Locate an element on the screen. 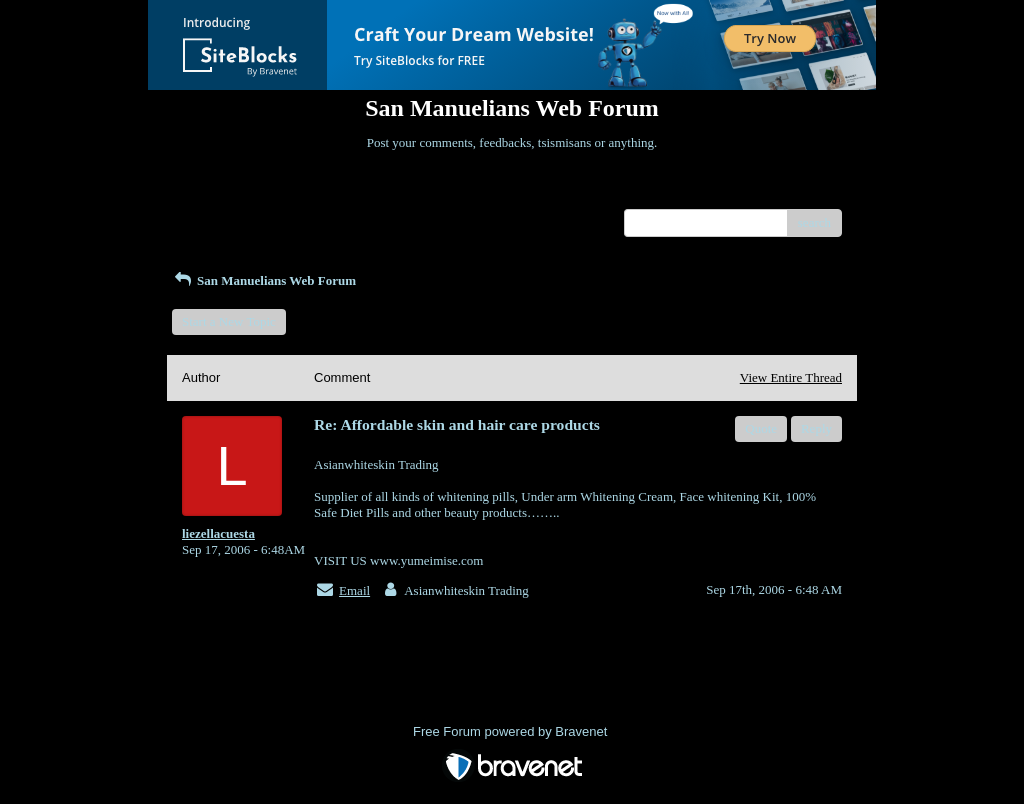 The height and width of the screenshot is (804, 1024). Free Forum powered by Bravenet is located at coordinates (512, 731).